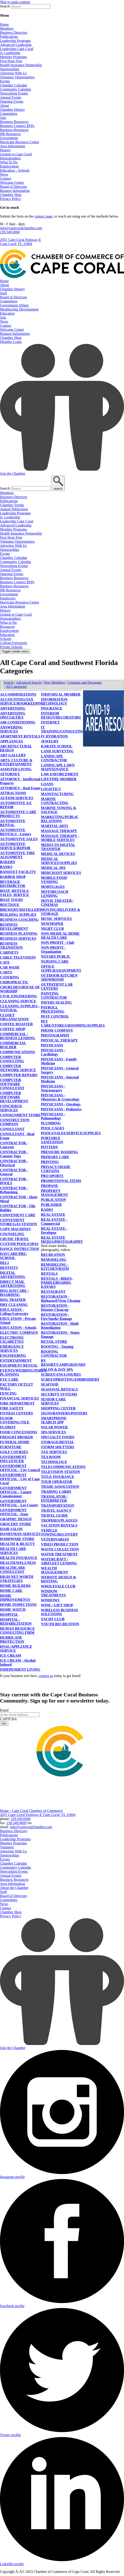  I want to click on RESTORATION - Mold Remediation, so click(60, 1326).